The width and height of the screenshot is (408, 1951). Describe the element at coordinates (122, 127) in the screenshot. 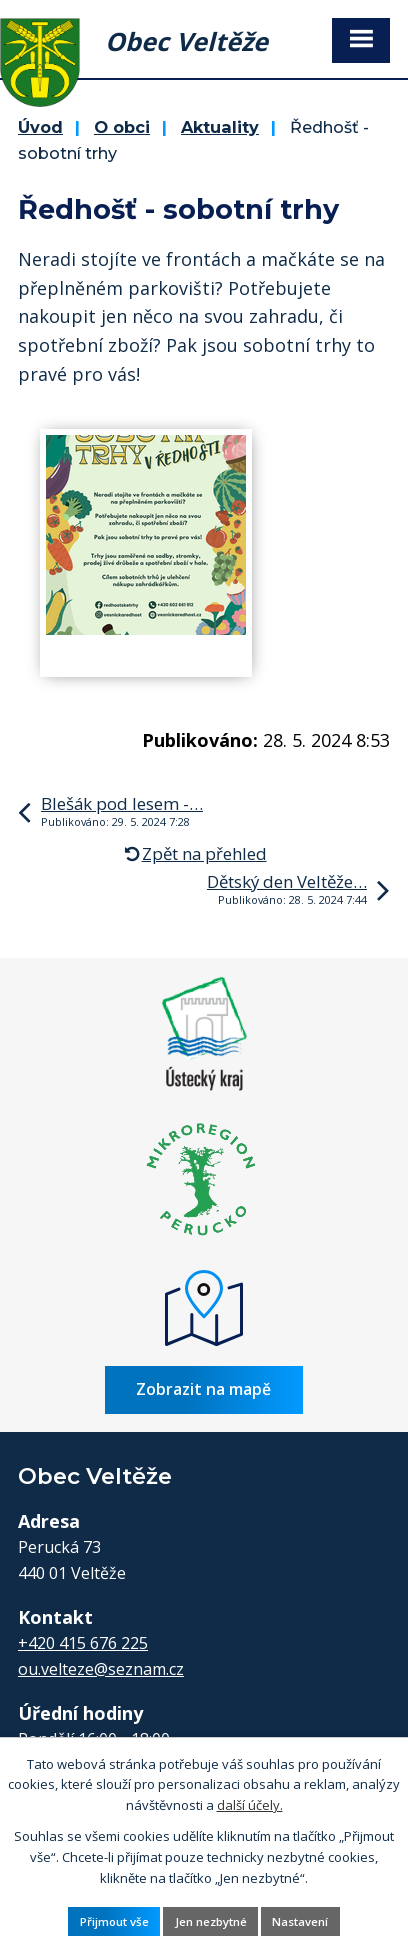

I see `O obci` at that location.